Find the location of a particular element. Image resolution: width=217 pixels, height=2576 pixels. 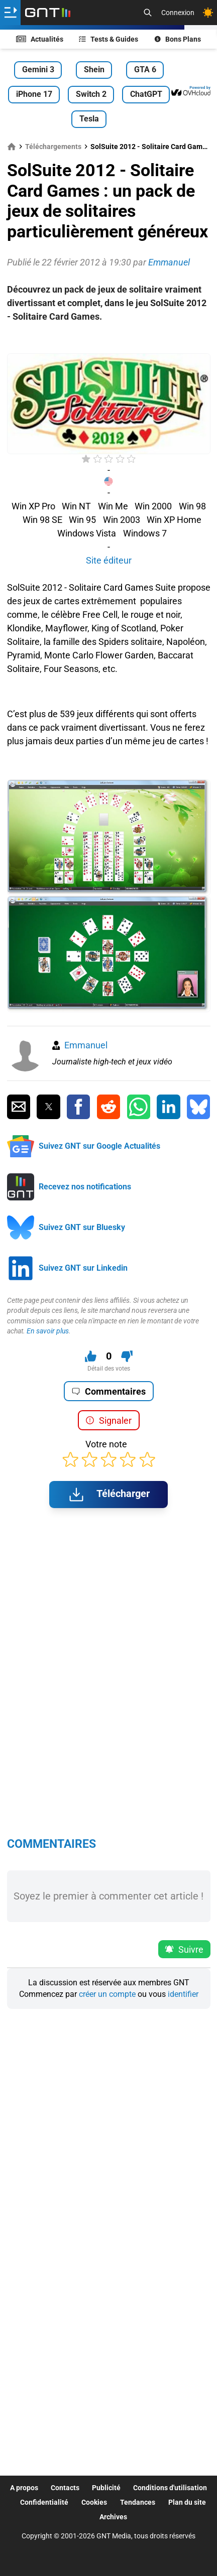

Conditions d'utilisation is located at coordinates (170, 2488).